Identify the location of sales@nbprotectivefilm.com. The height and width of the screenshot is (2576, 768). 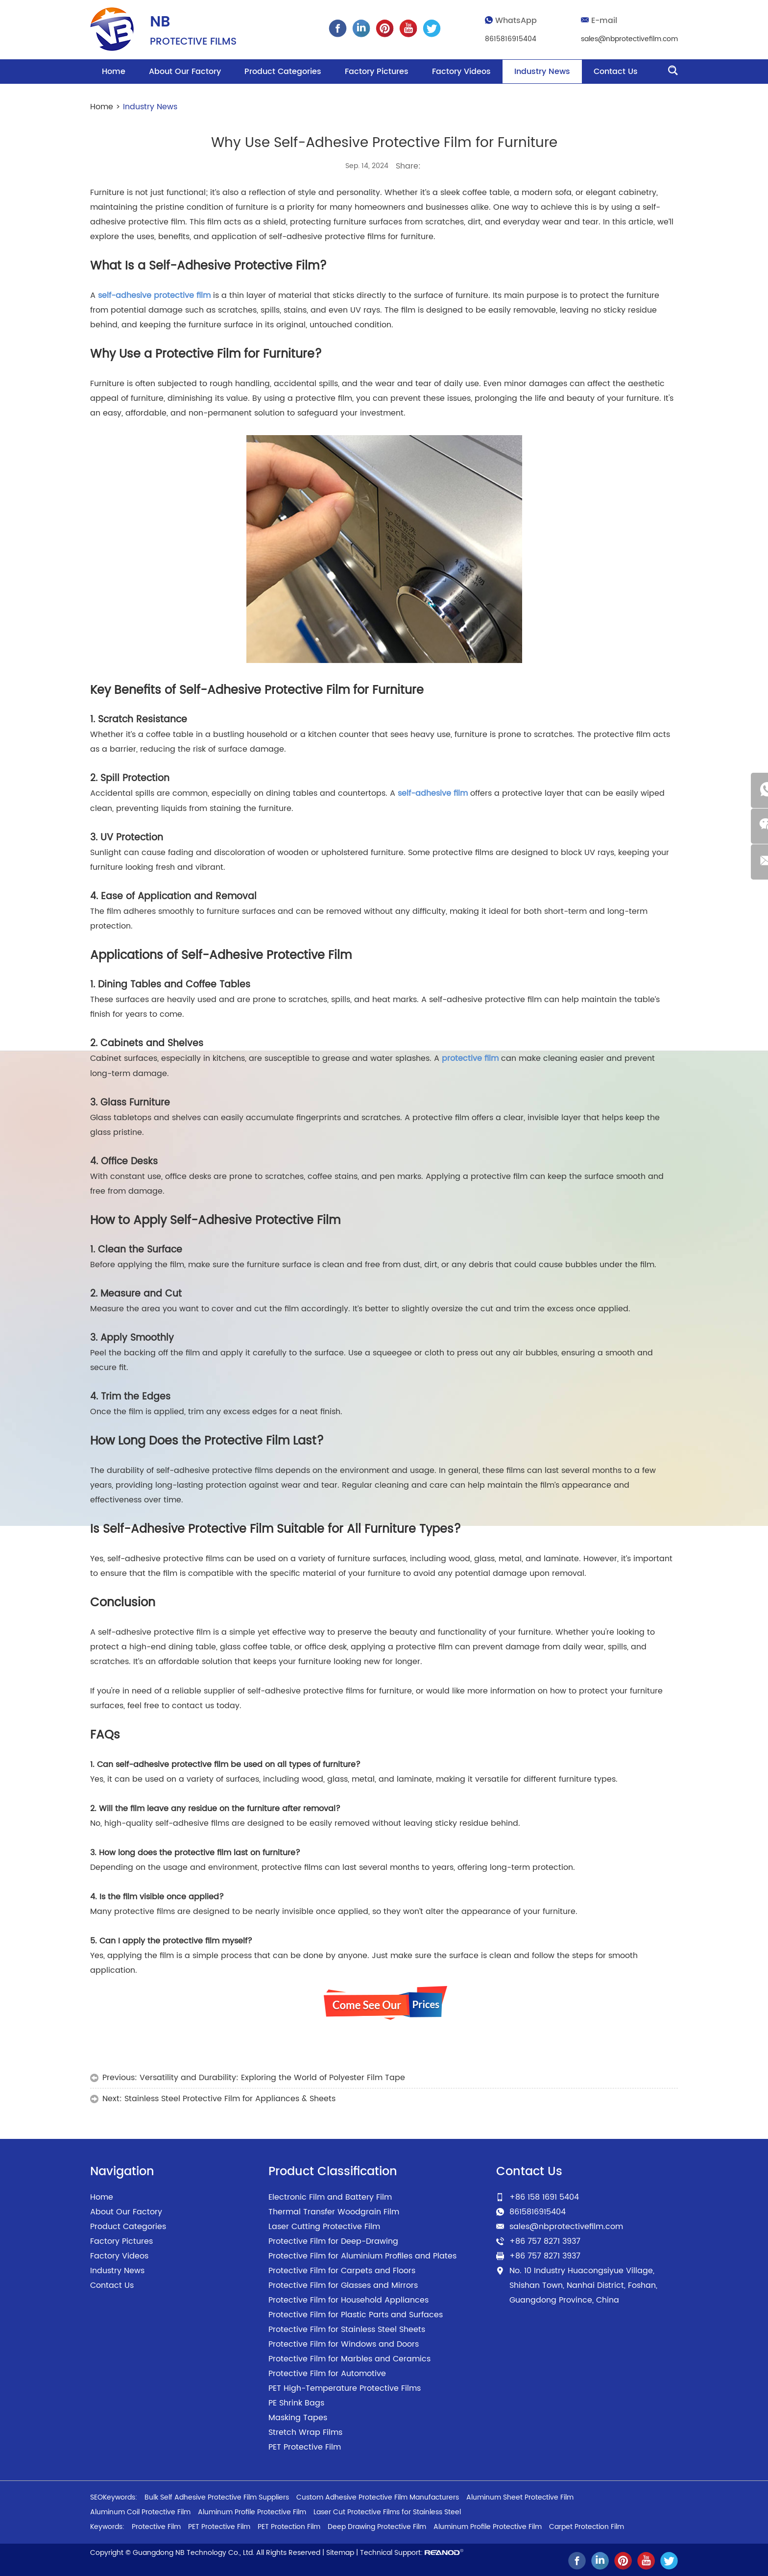
(629, 39).